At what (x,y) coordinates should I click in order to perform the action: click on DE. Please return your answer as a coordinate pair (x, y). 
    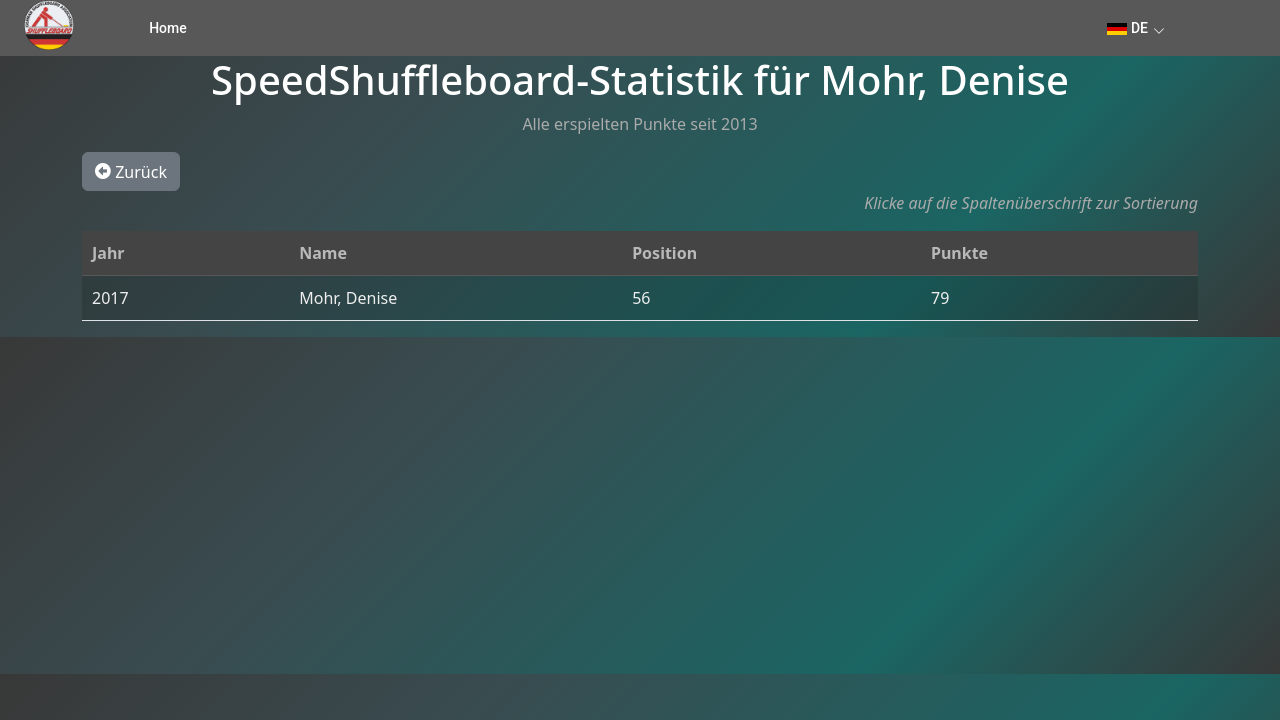
    Looking at the image, I should click on (1127, 28).